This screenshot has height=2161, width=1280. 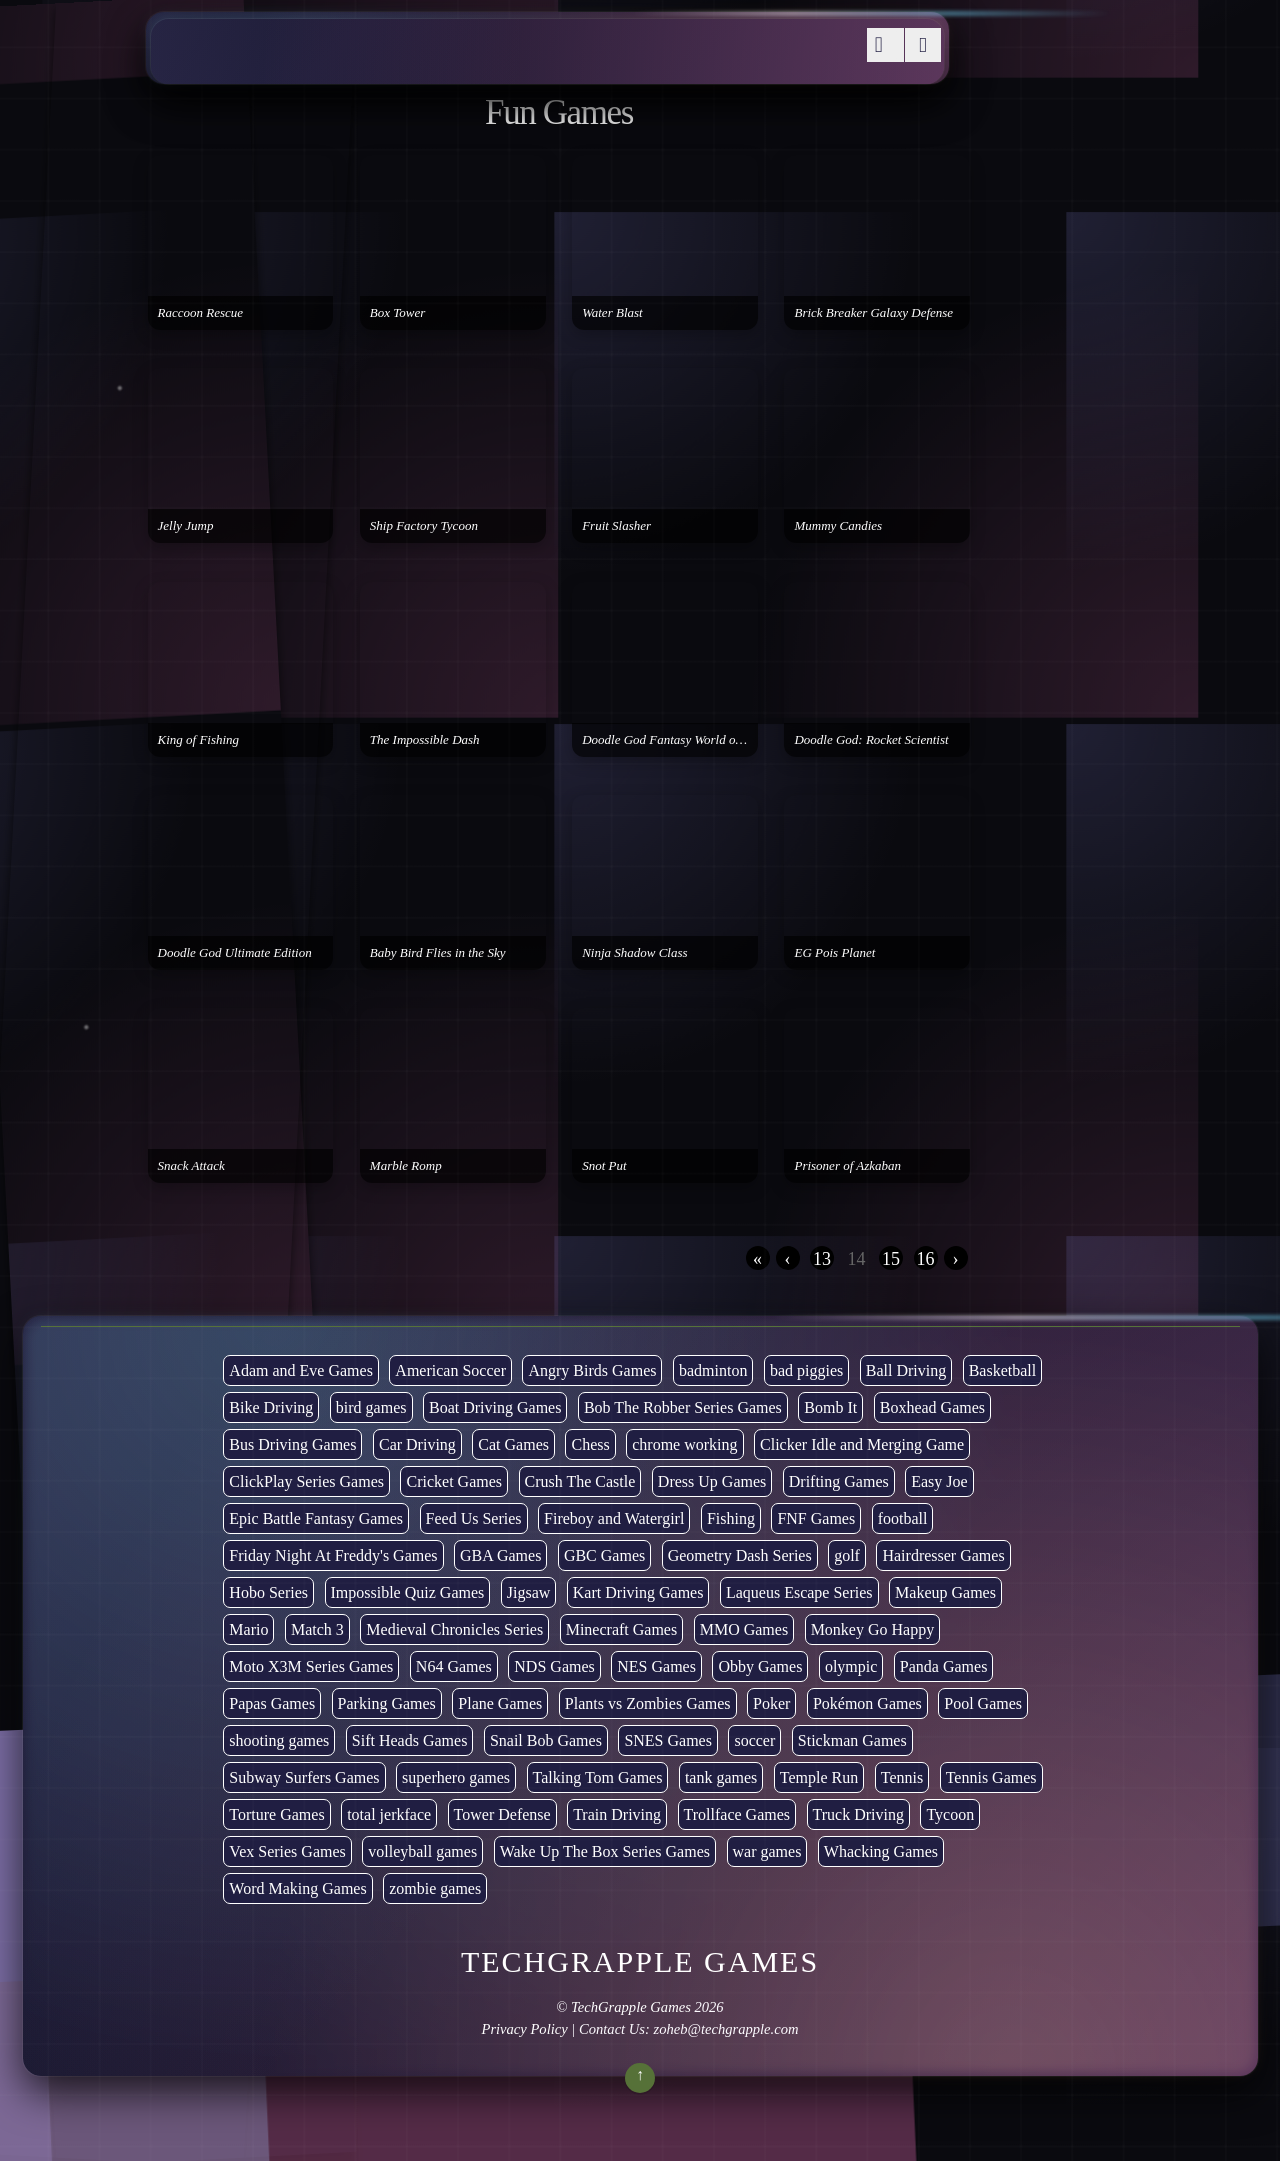 What do you see at coordinates (598, 1777) in the screenshot?
I see `Talking Tom Games [Talking Tom Games (16 items)]` at bounding box center [598, 1777].